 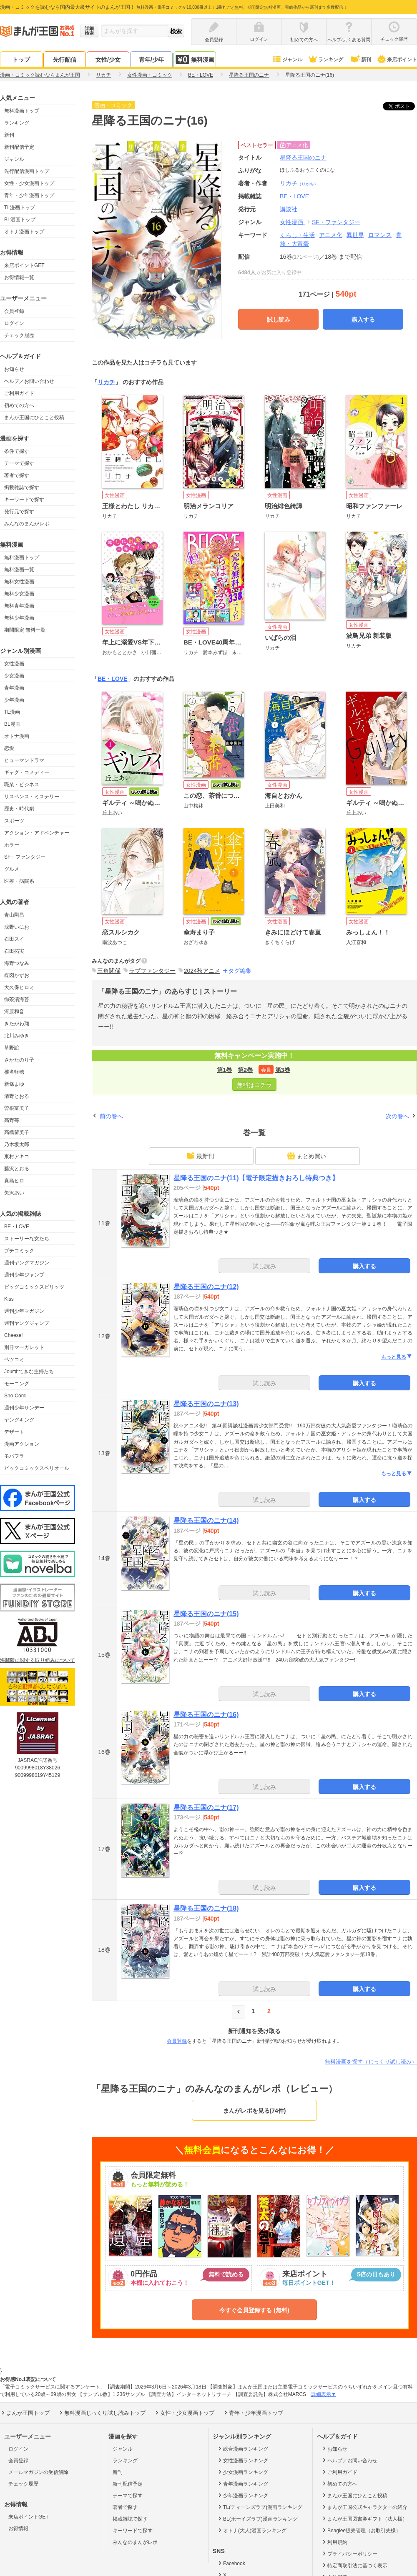 I want to click on 著者で探す, so click(x=16, y=475).